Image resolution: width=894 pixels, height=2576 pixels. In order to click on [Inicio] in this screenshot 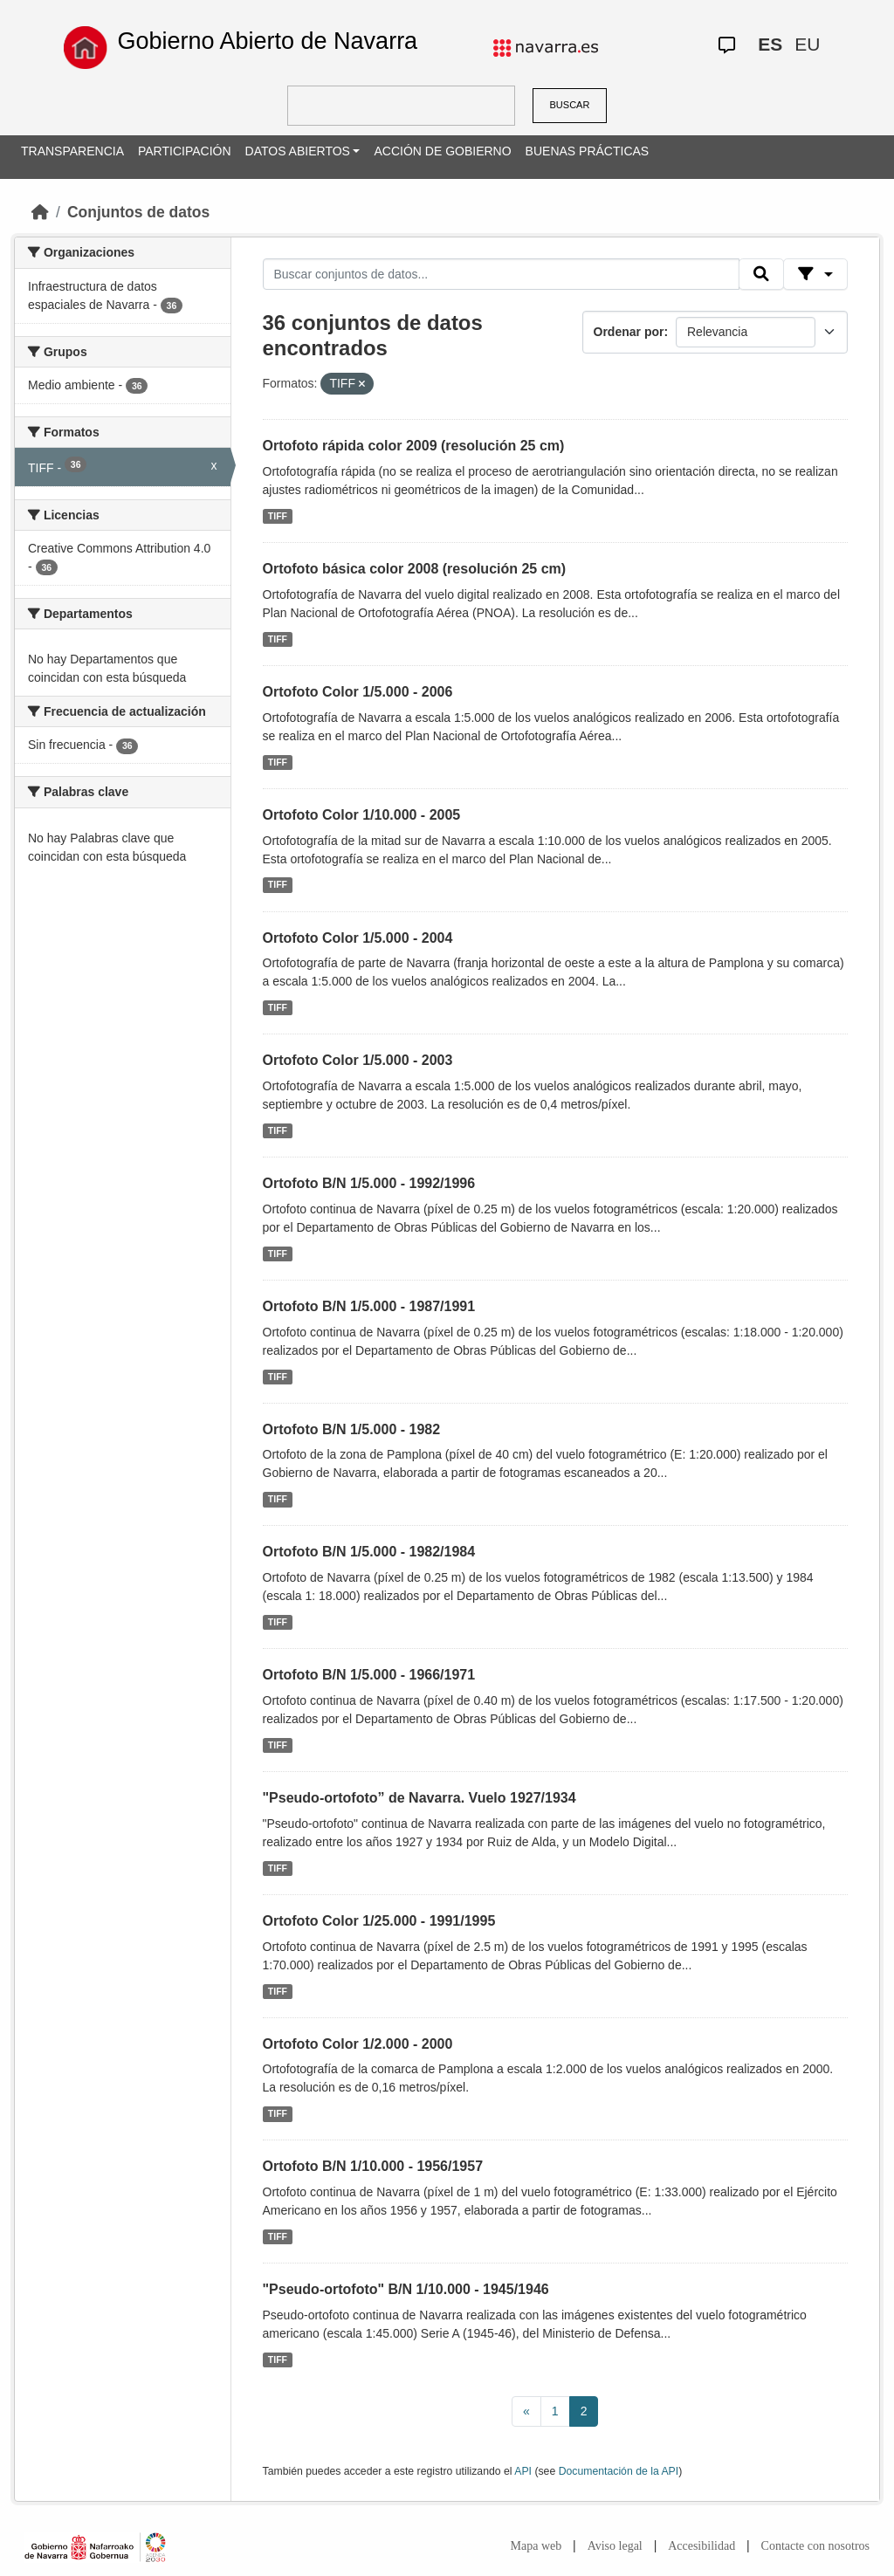, I will do `click(40, 212)`.